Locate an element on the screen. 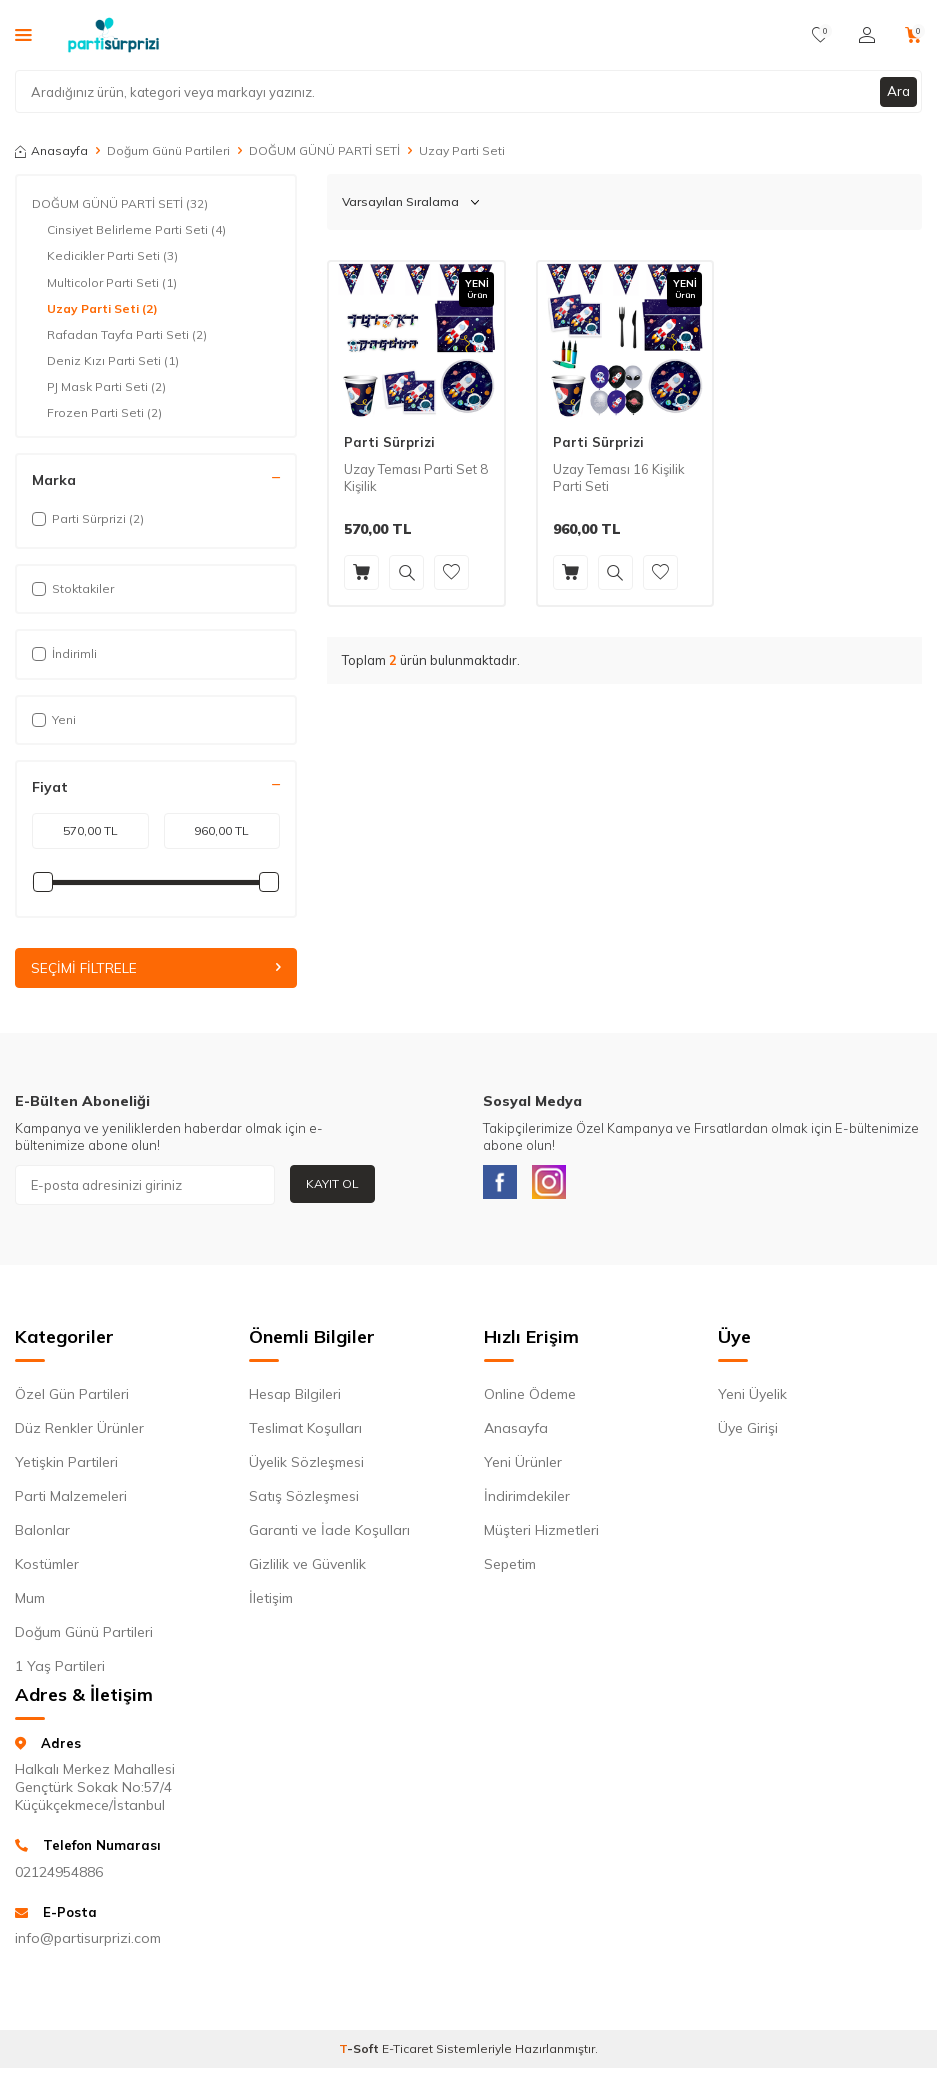 The image size is (937, 2073). Online Ödeme is located at coordinates (530, 1399).